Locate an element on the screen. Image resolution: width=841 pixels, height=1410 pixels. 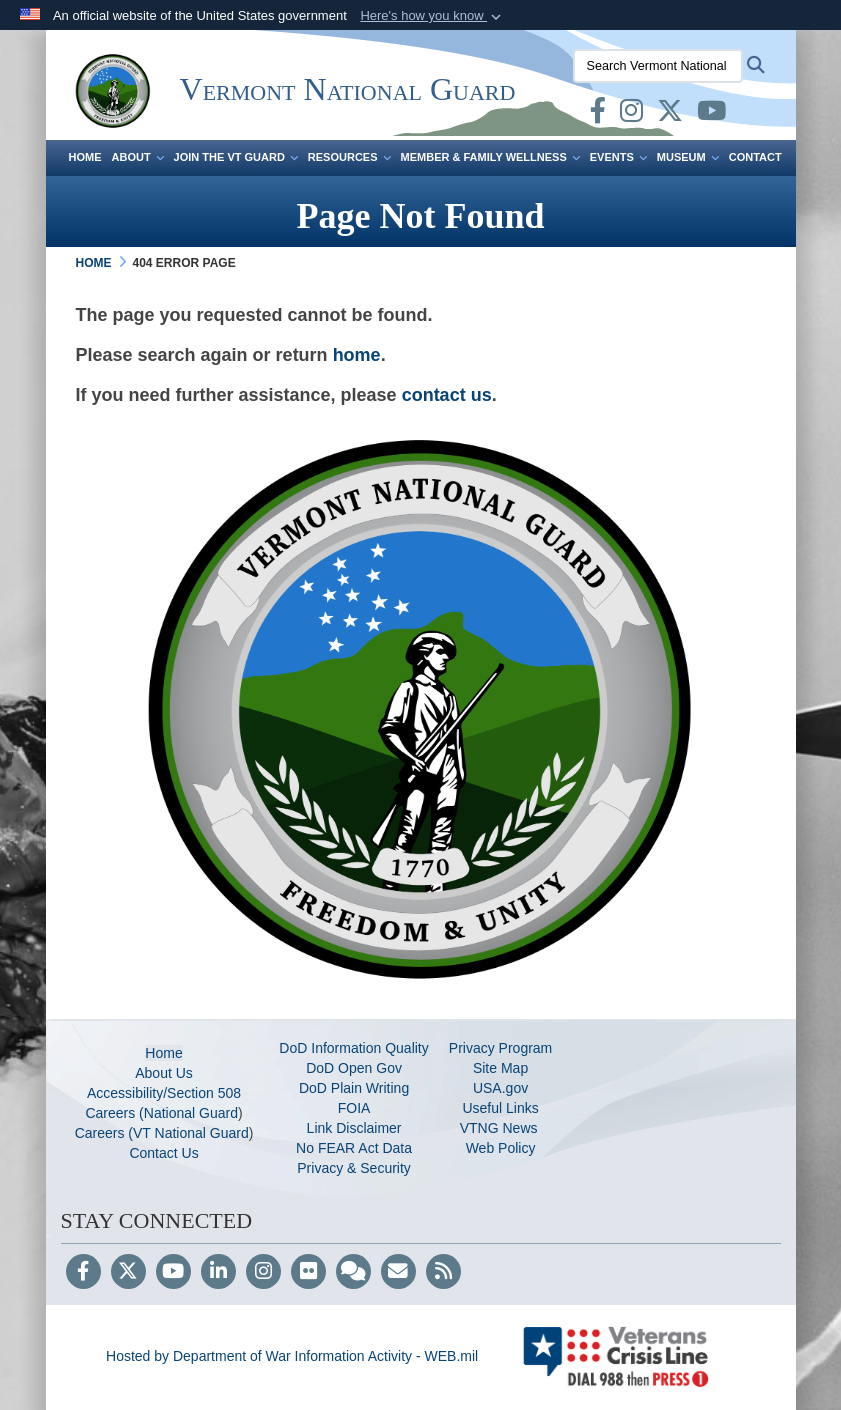
Careers (National Guard is located at coordinates (161, 1113).